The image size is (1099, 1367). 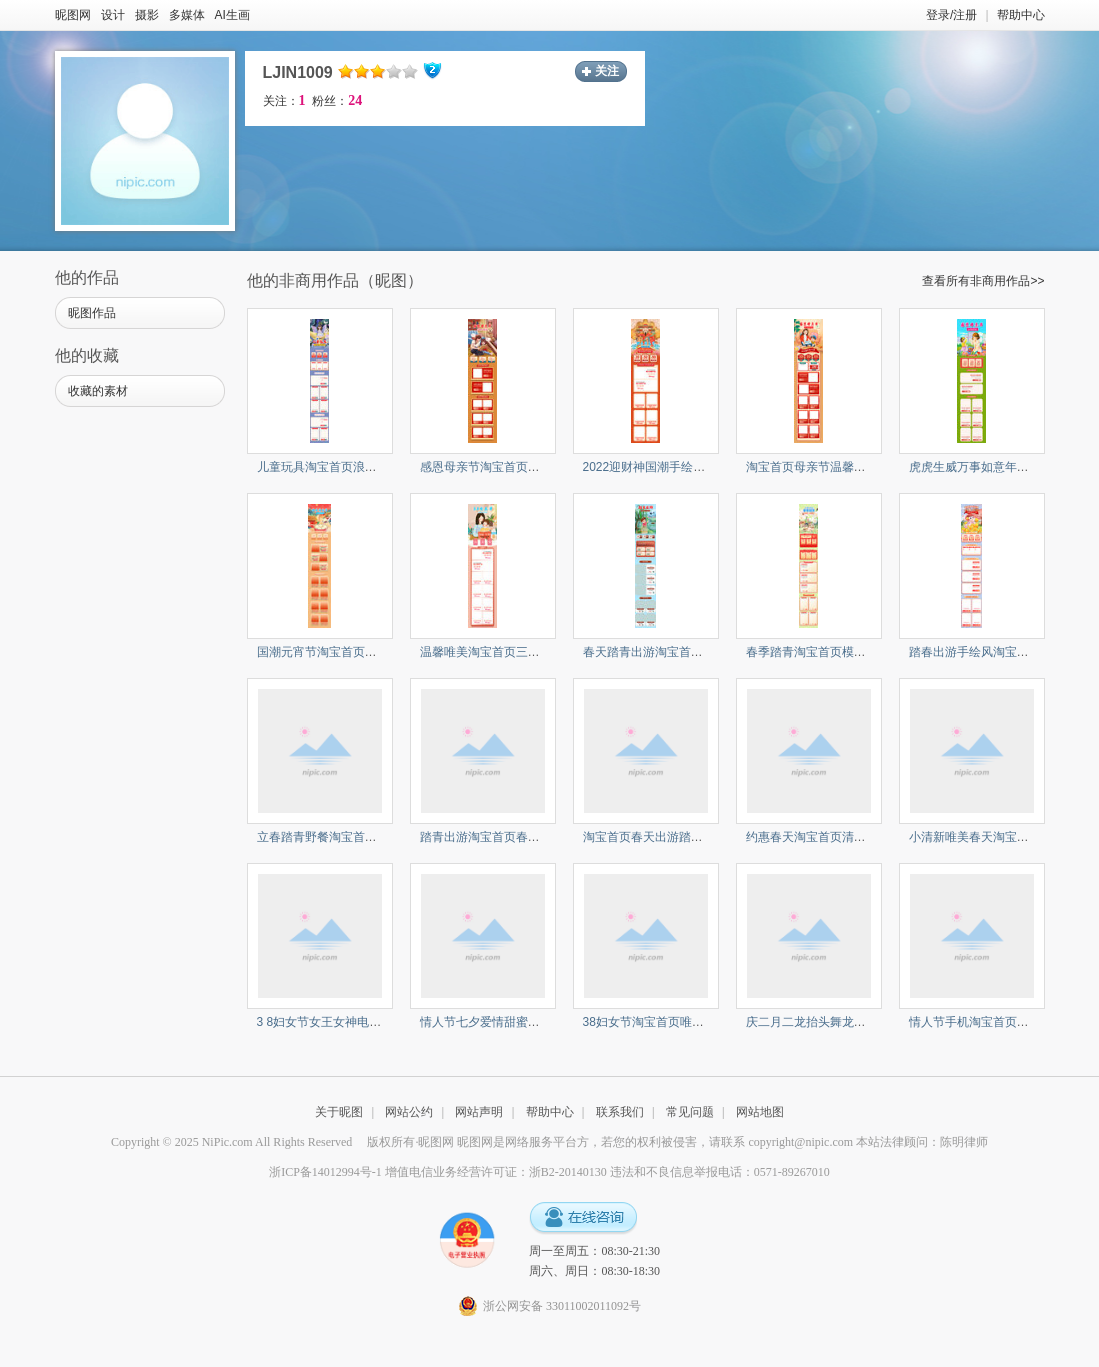 What do you see at coordinates (147, 15) in the screenshot?
I see `摄影` at bounding box center [147, 15].